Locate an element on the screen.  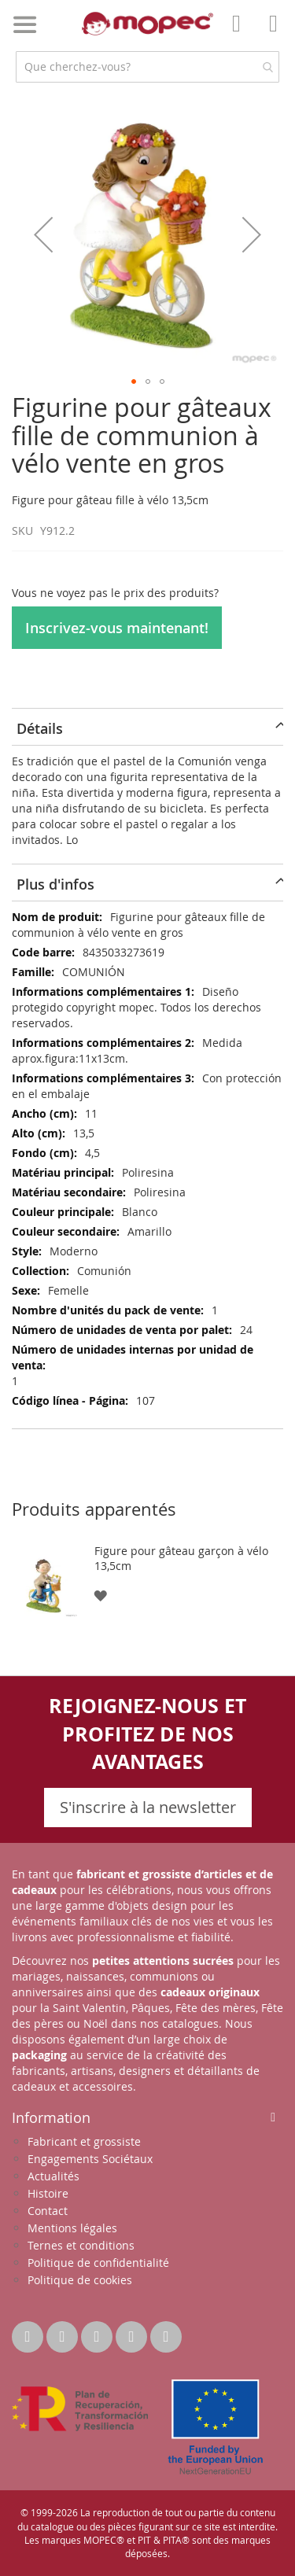
Détails is located at coordinates (40, 728).